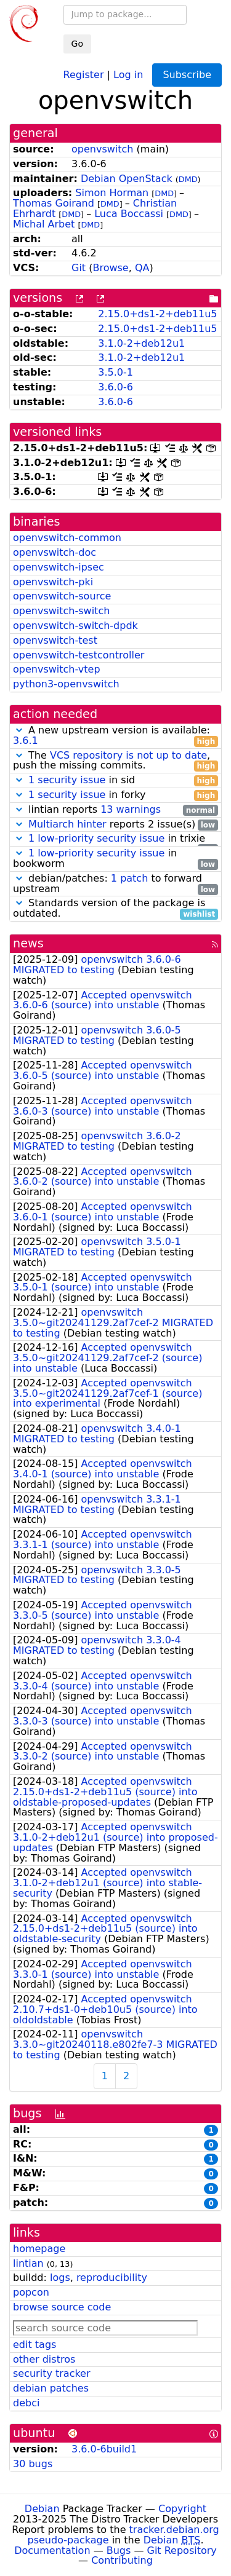 The height and width of the screenshot is (2576, 231). What do you see at coordinates (66, 780) in the screenshot?
I see `1 security issue` at bounding box center [66, 780].